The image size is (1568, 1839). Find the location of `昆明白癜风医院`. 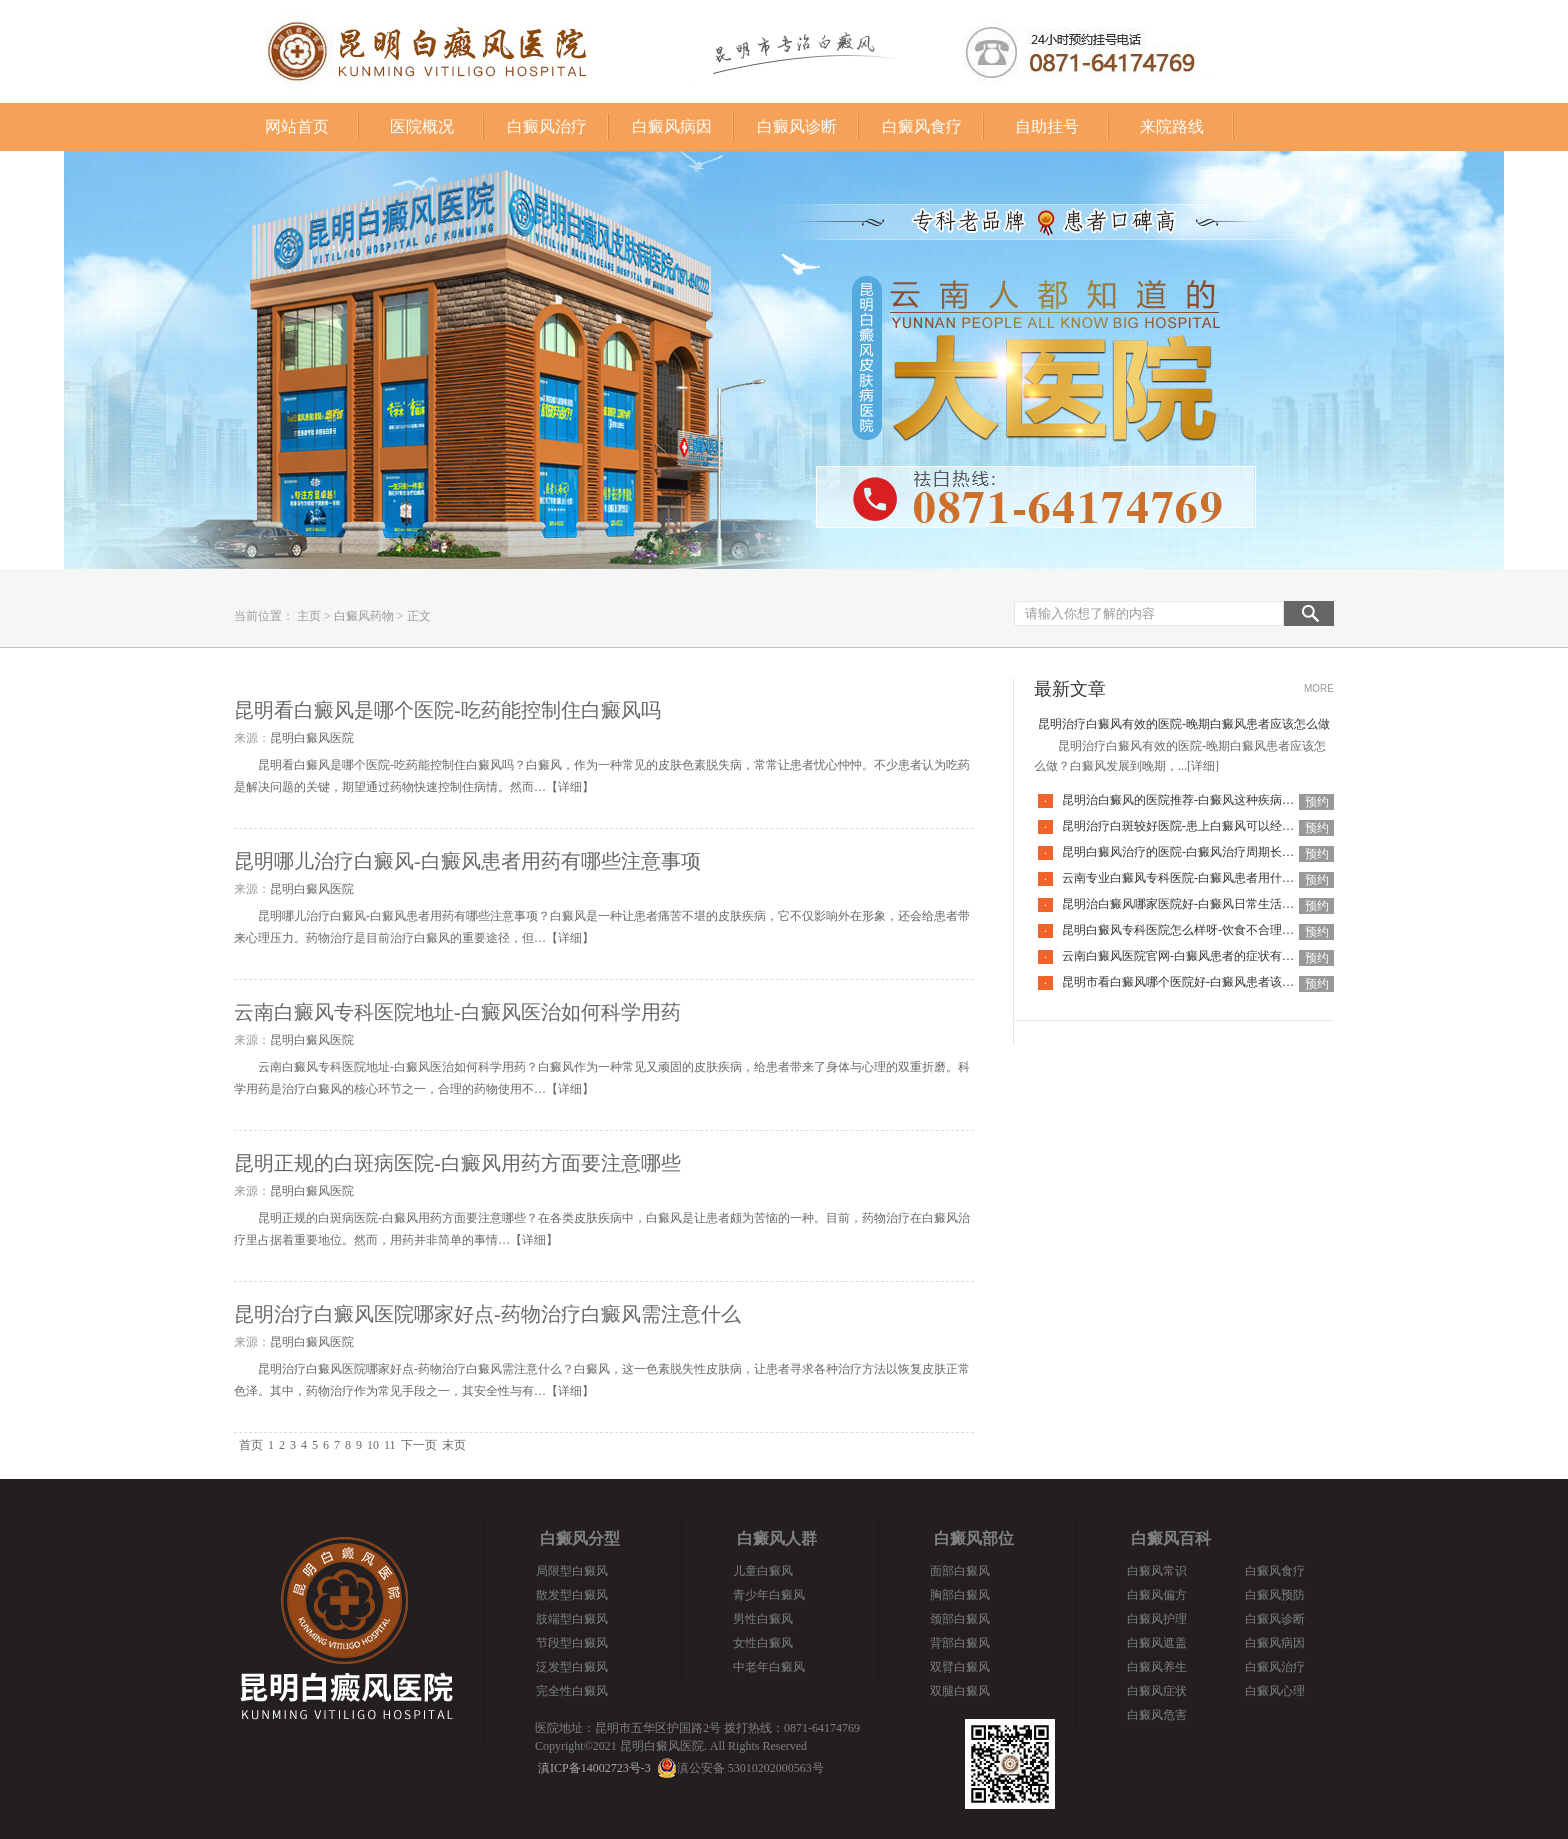

昆明白癜风医院 is located at coordinates (312, 738).